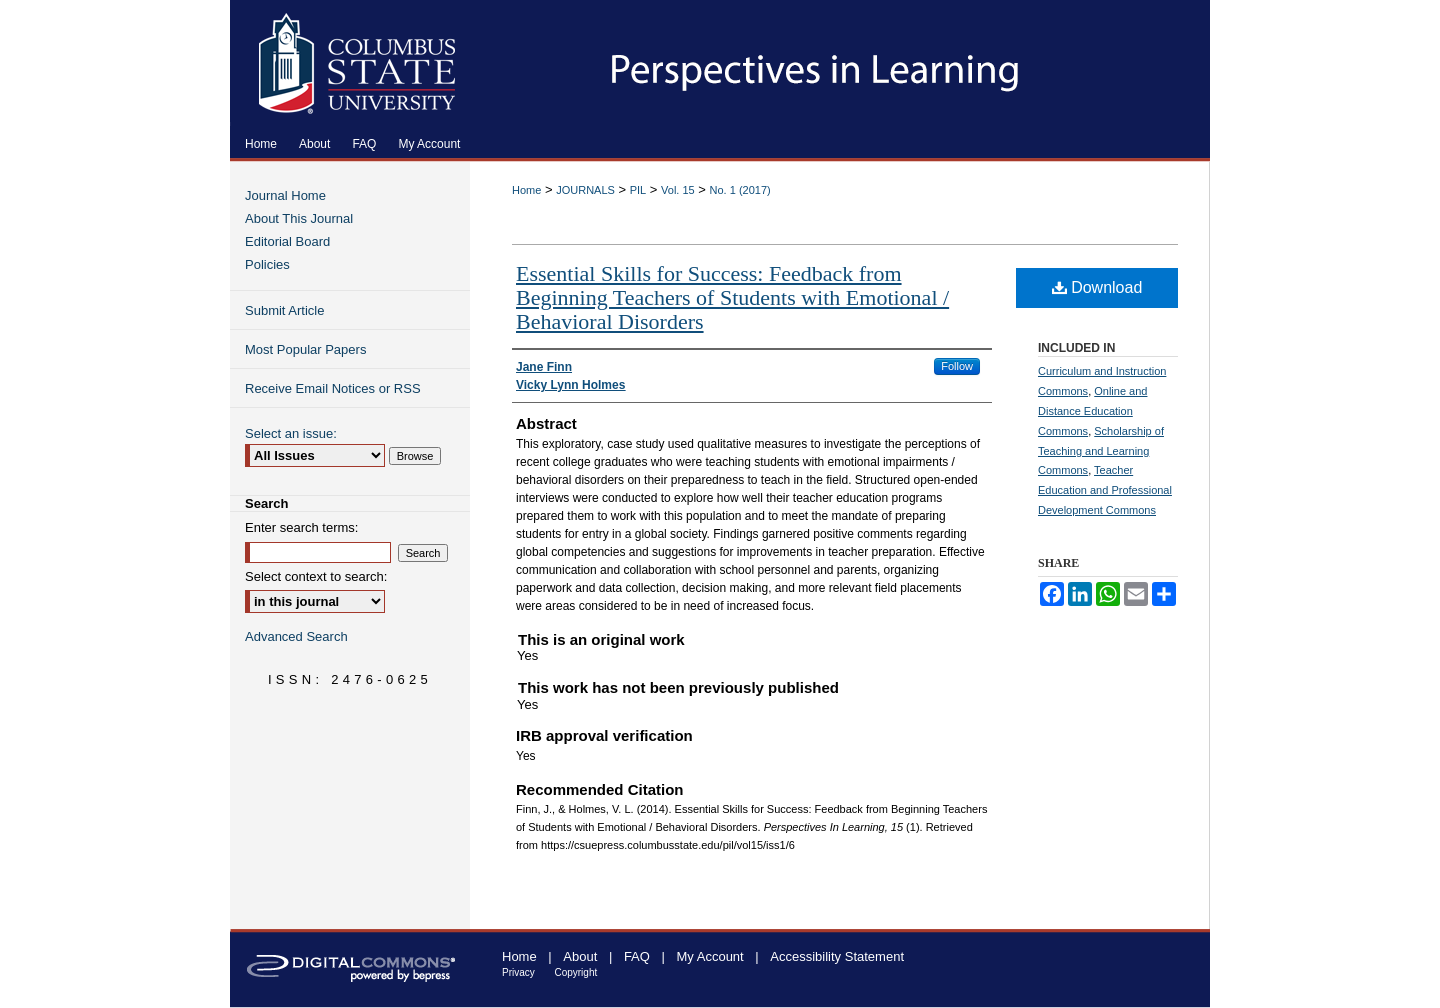  What do you see at coordinates (1092, 411) in the screenshot?
I see `Online and Distance Education Commons` at bounding box center [1092, 411].